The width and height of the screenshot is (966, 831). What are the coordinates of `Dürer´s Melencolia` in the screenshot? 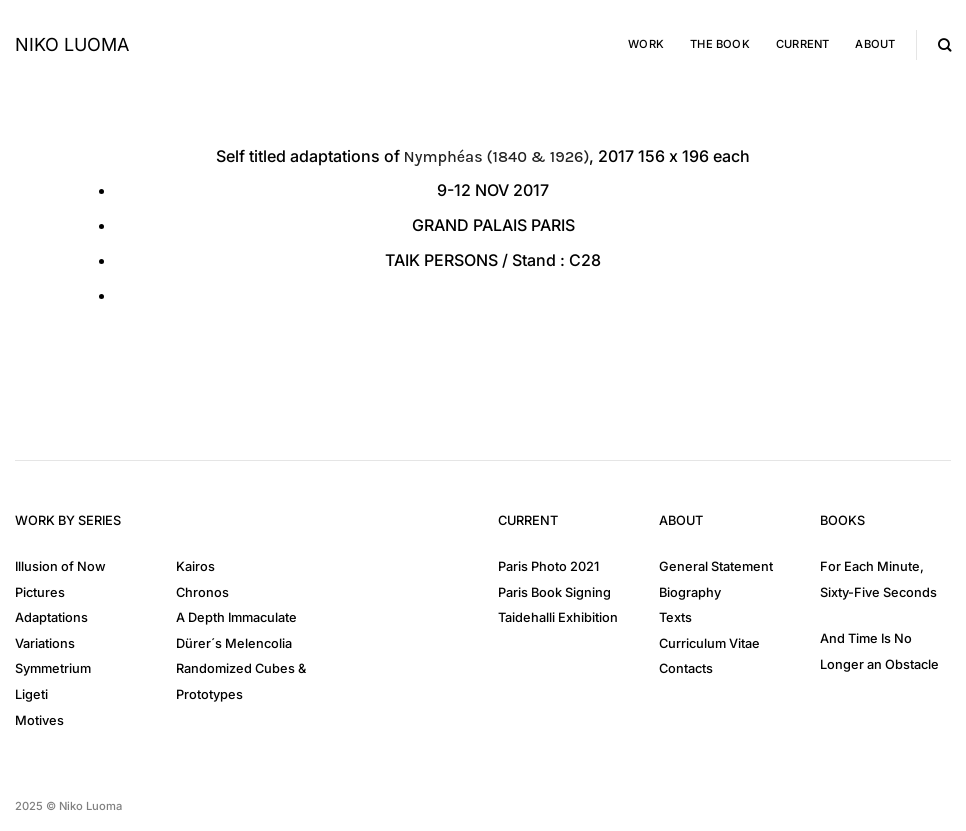 It's located at (234, 643).